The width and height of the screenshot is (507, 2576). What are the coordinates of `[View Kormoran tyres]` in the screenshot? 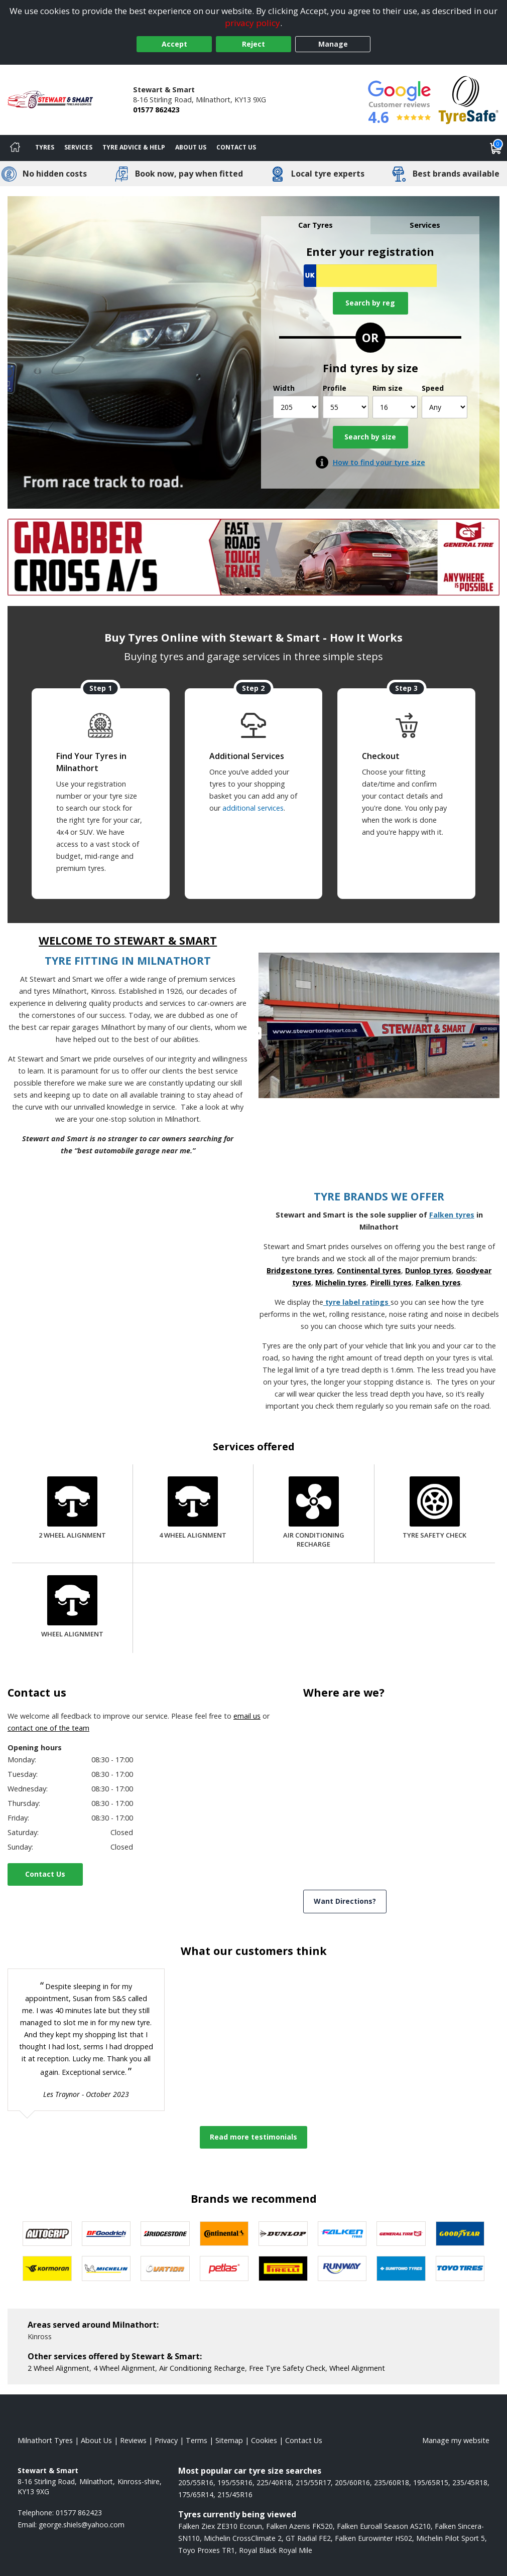 It's located at (47, 2268).